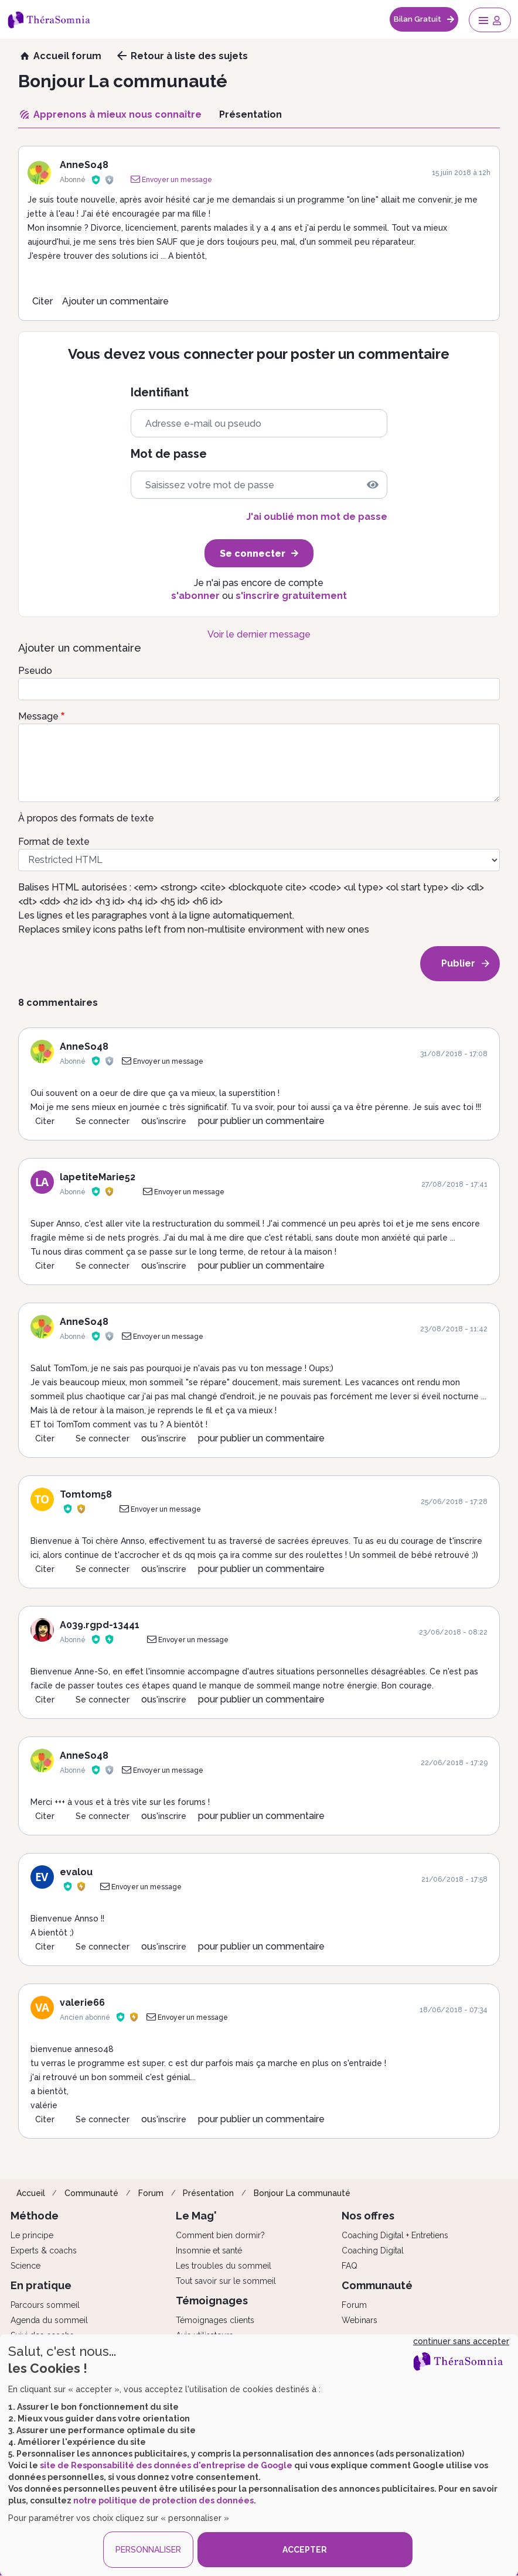 The height and width of the screenshot is (2576, 518). Describe the element at coordinates (99, 1624) in the screenshot. I see `A039.rgpd-13441` at that location.